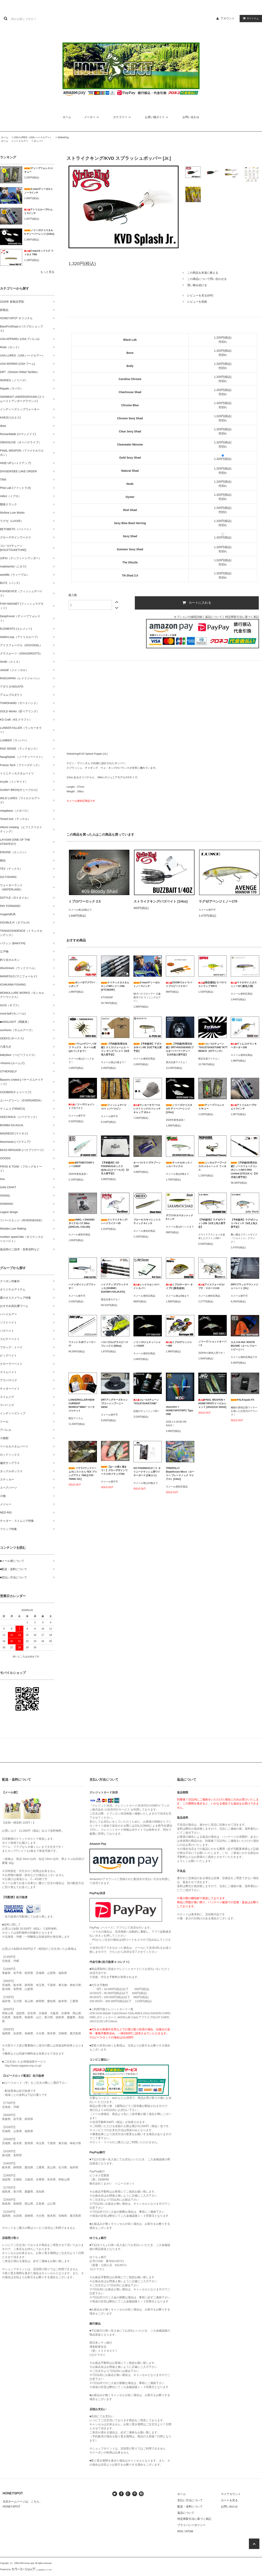  Describe the element at coordinates (38, 252) in the screenshot. I see `Z-man/ネッドリグ フィネス TRD` at that location.